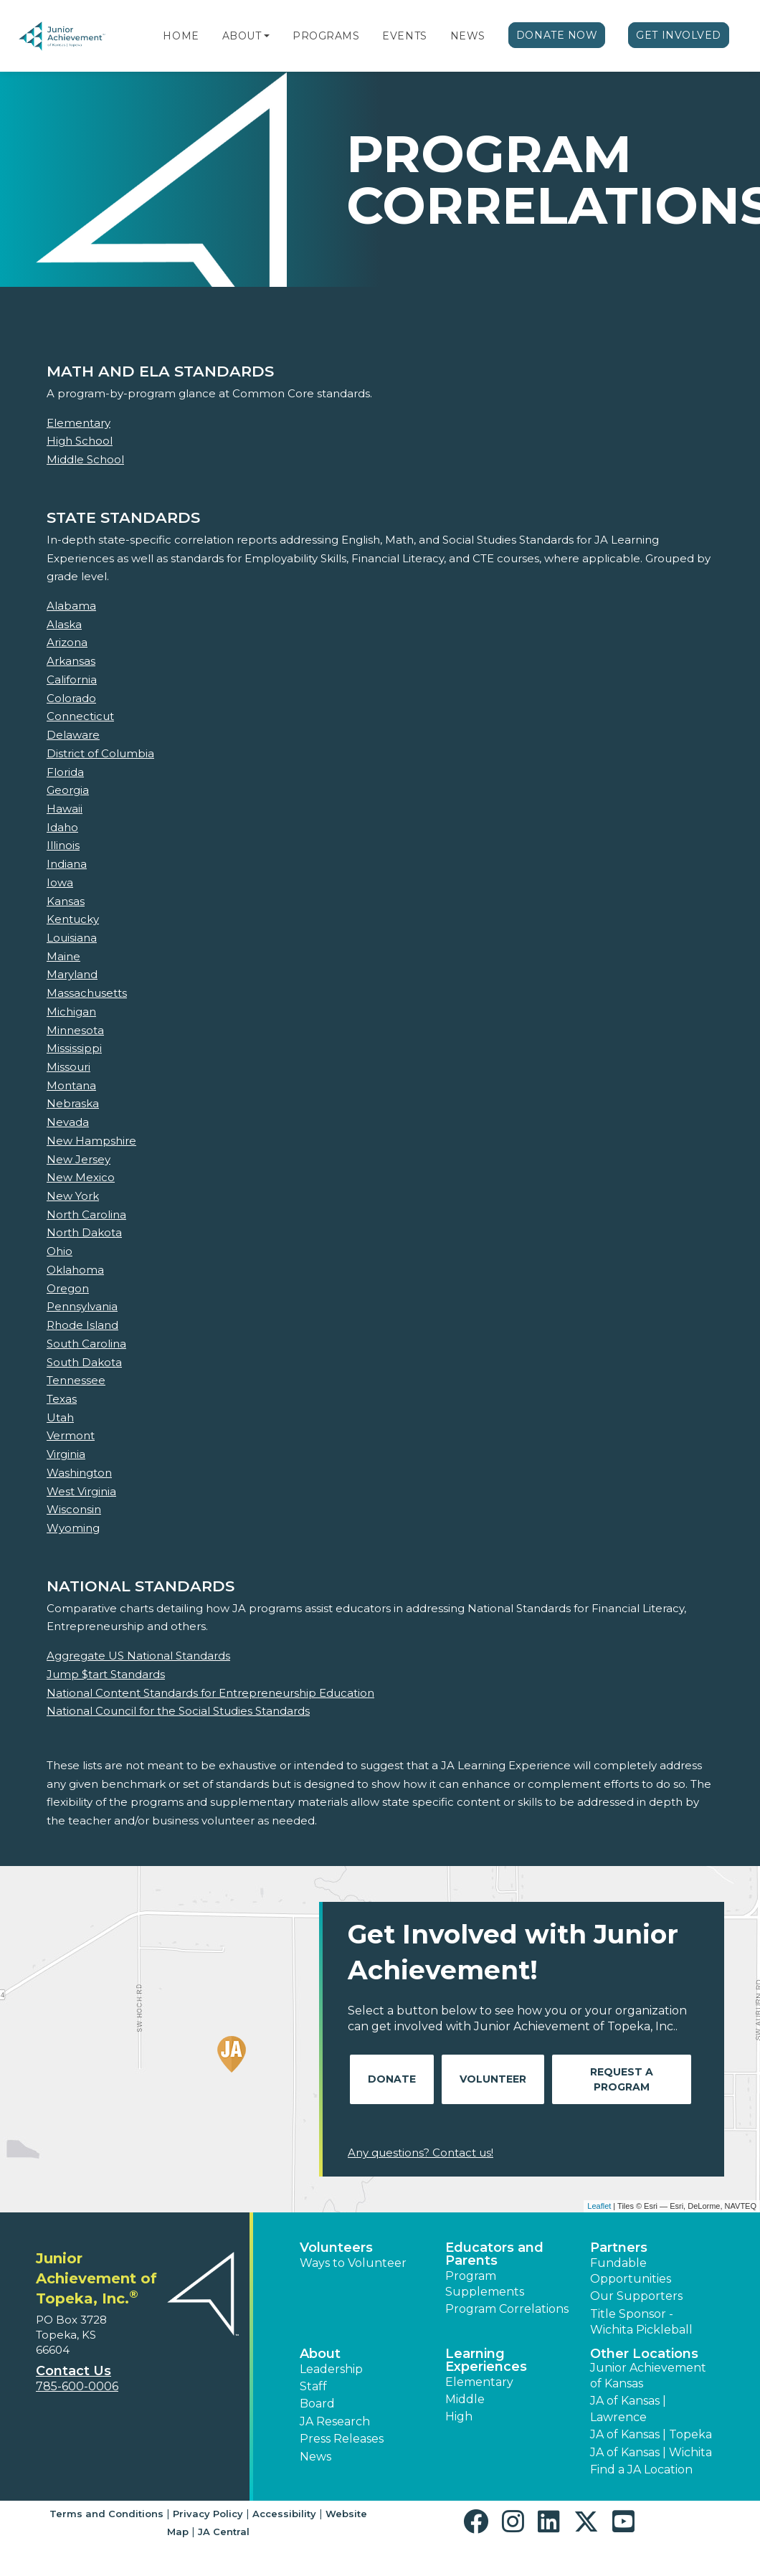 The height and width of the screenshot is (2576, 760). Describe the element at coordinates (465, 2399) in the screenshot. I see `Middle [button]` at that location.